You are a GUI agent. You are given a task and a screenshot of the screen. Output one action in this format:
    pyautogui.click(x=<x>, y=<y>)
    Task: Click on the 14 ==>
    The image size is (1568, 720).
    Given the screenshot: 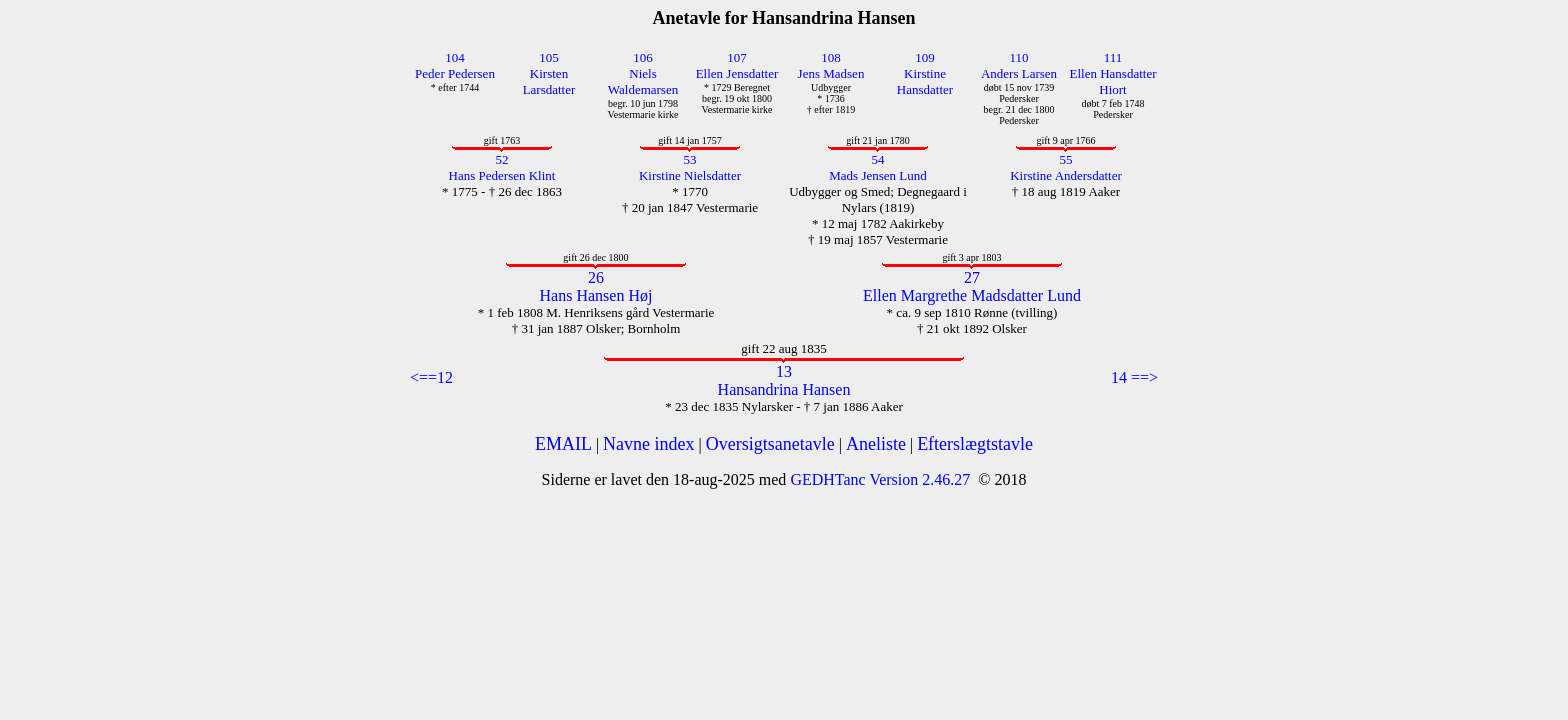 What is the action you would take?
    pyautogui.click(x=1134, y=377)
    